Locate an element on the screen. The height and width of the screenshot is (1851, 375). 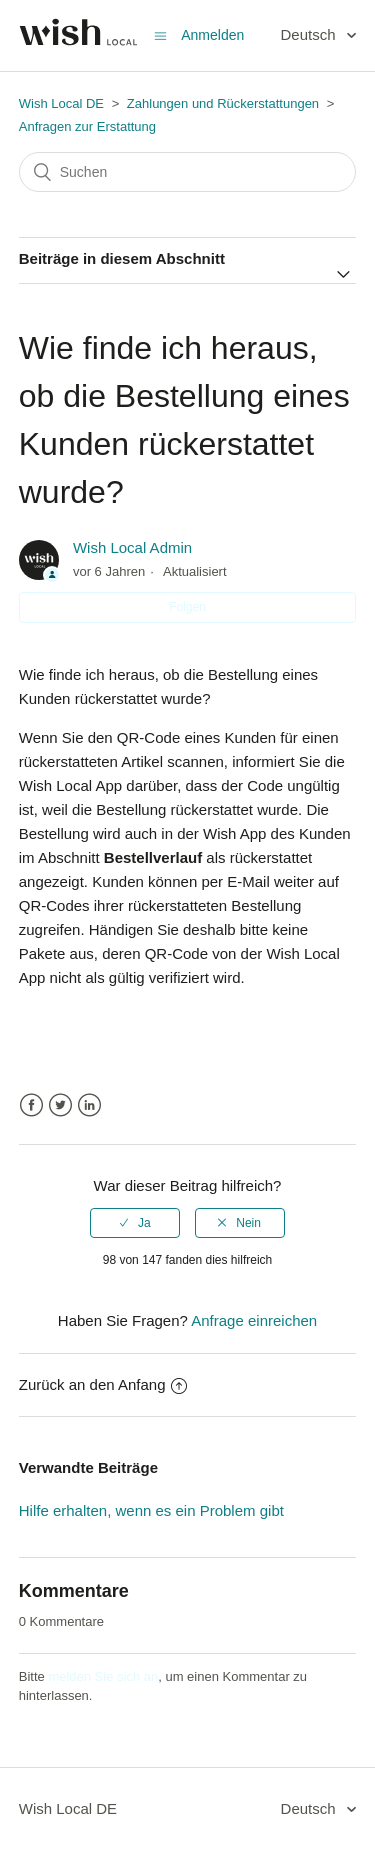
Folgen [button] is located at coordinates (187, 607).